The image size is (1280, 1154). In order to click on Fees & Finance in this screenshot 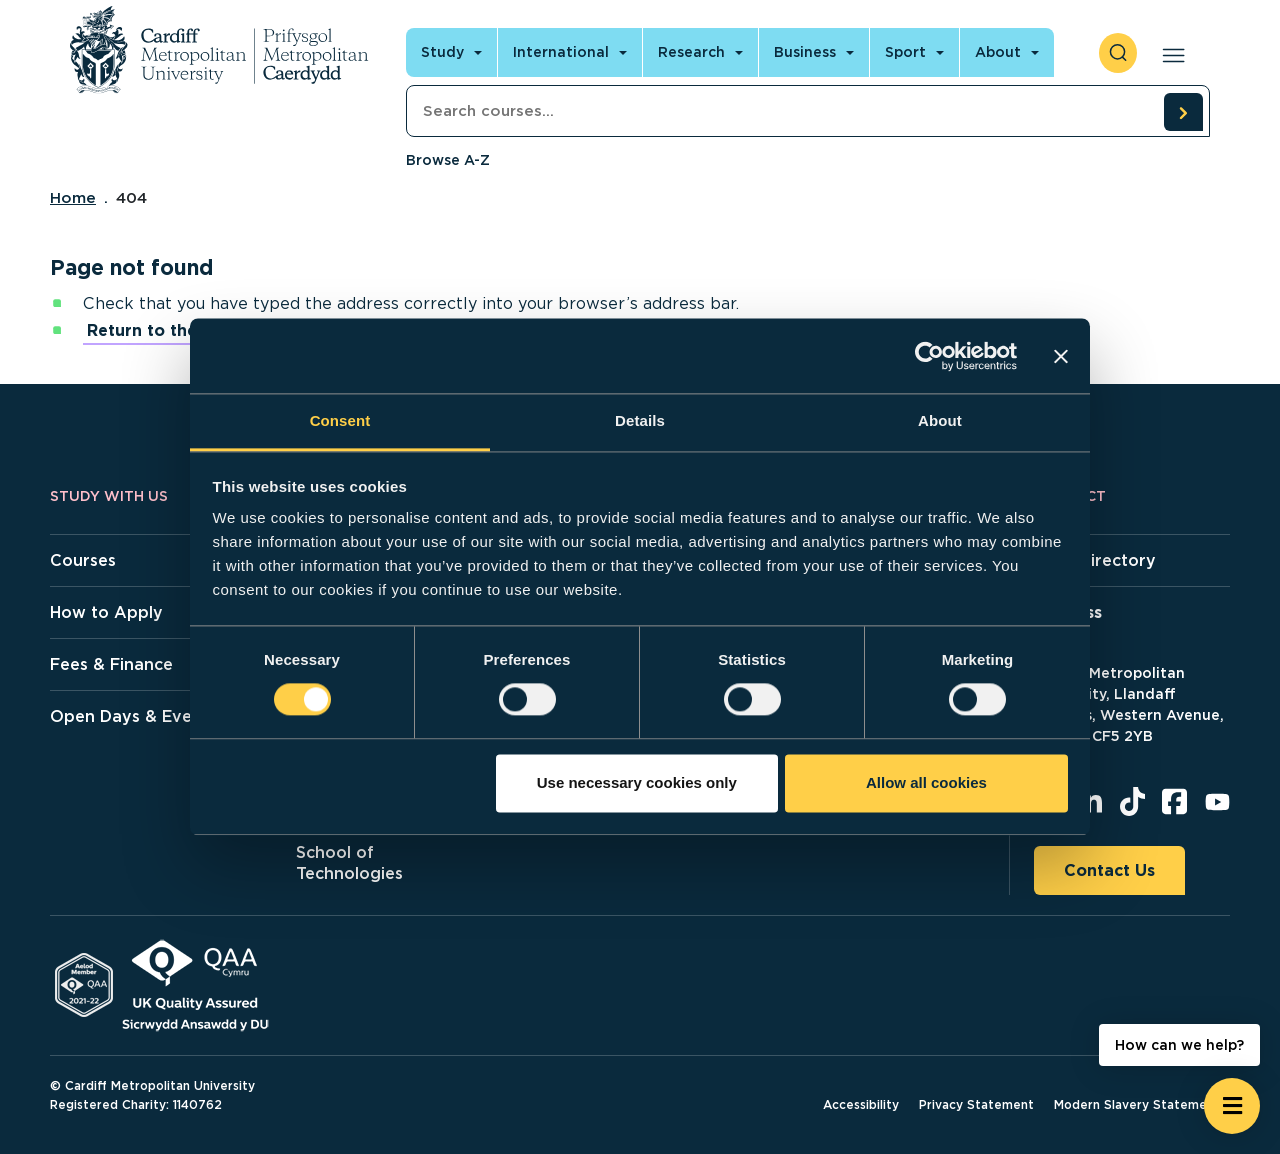, I will do `click(111, 664)`.